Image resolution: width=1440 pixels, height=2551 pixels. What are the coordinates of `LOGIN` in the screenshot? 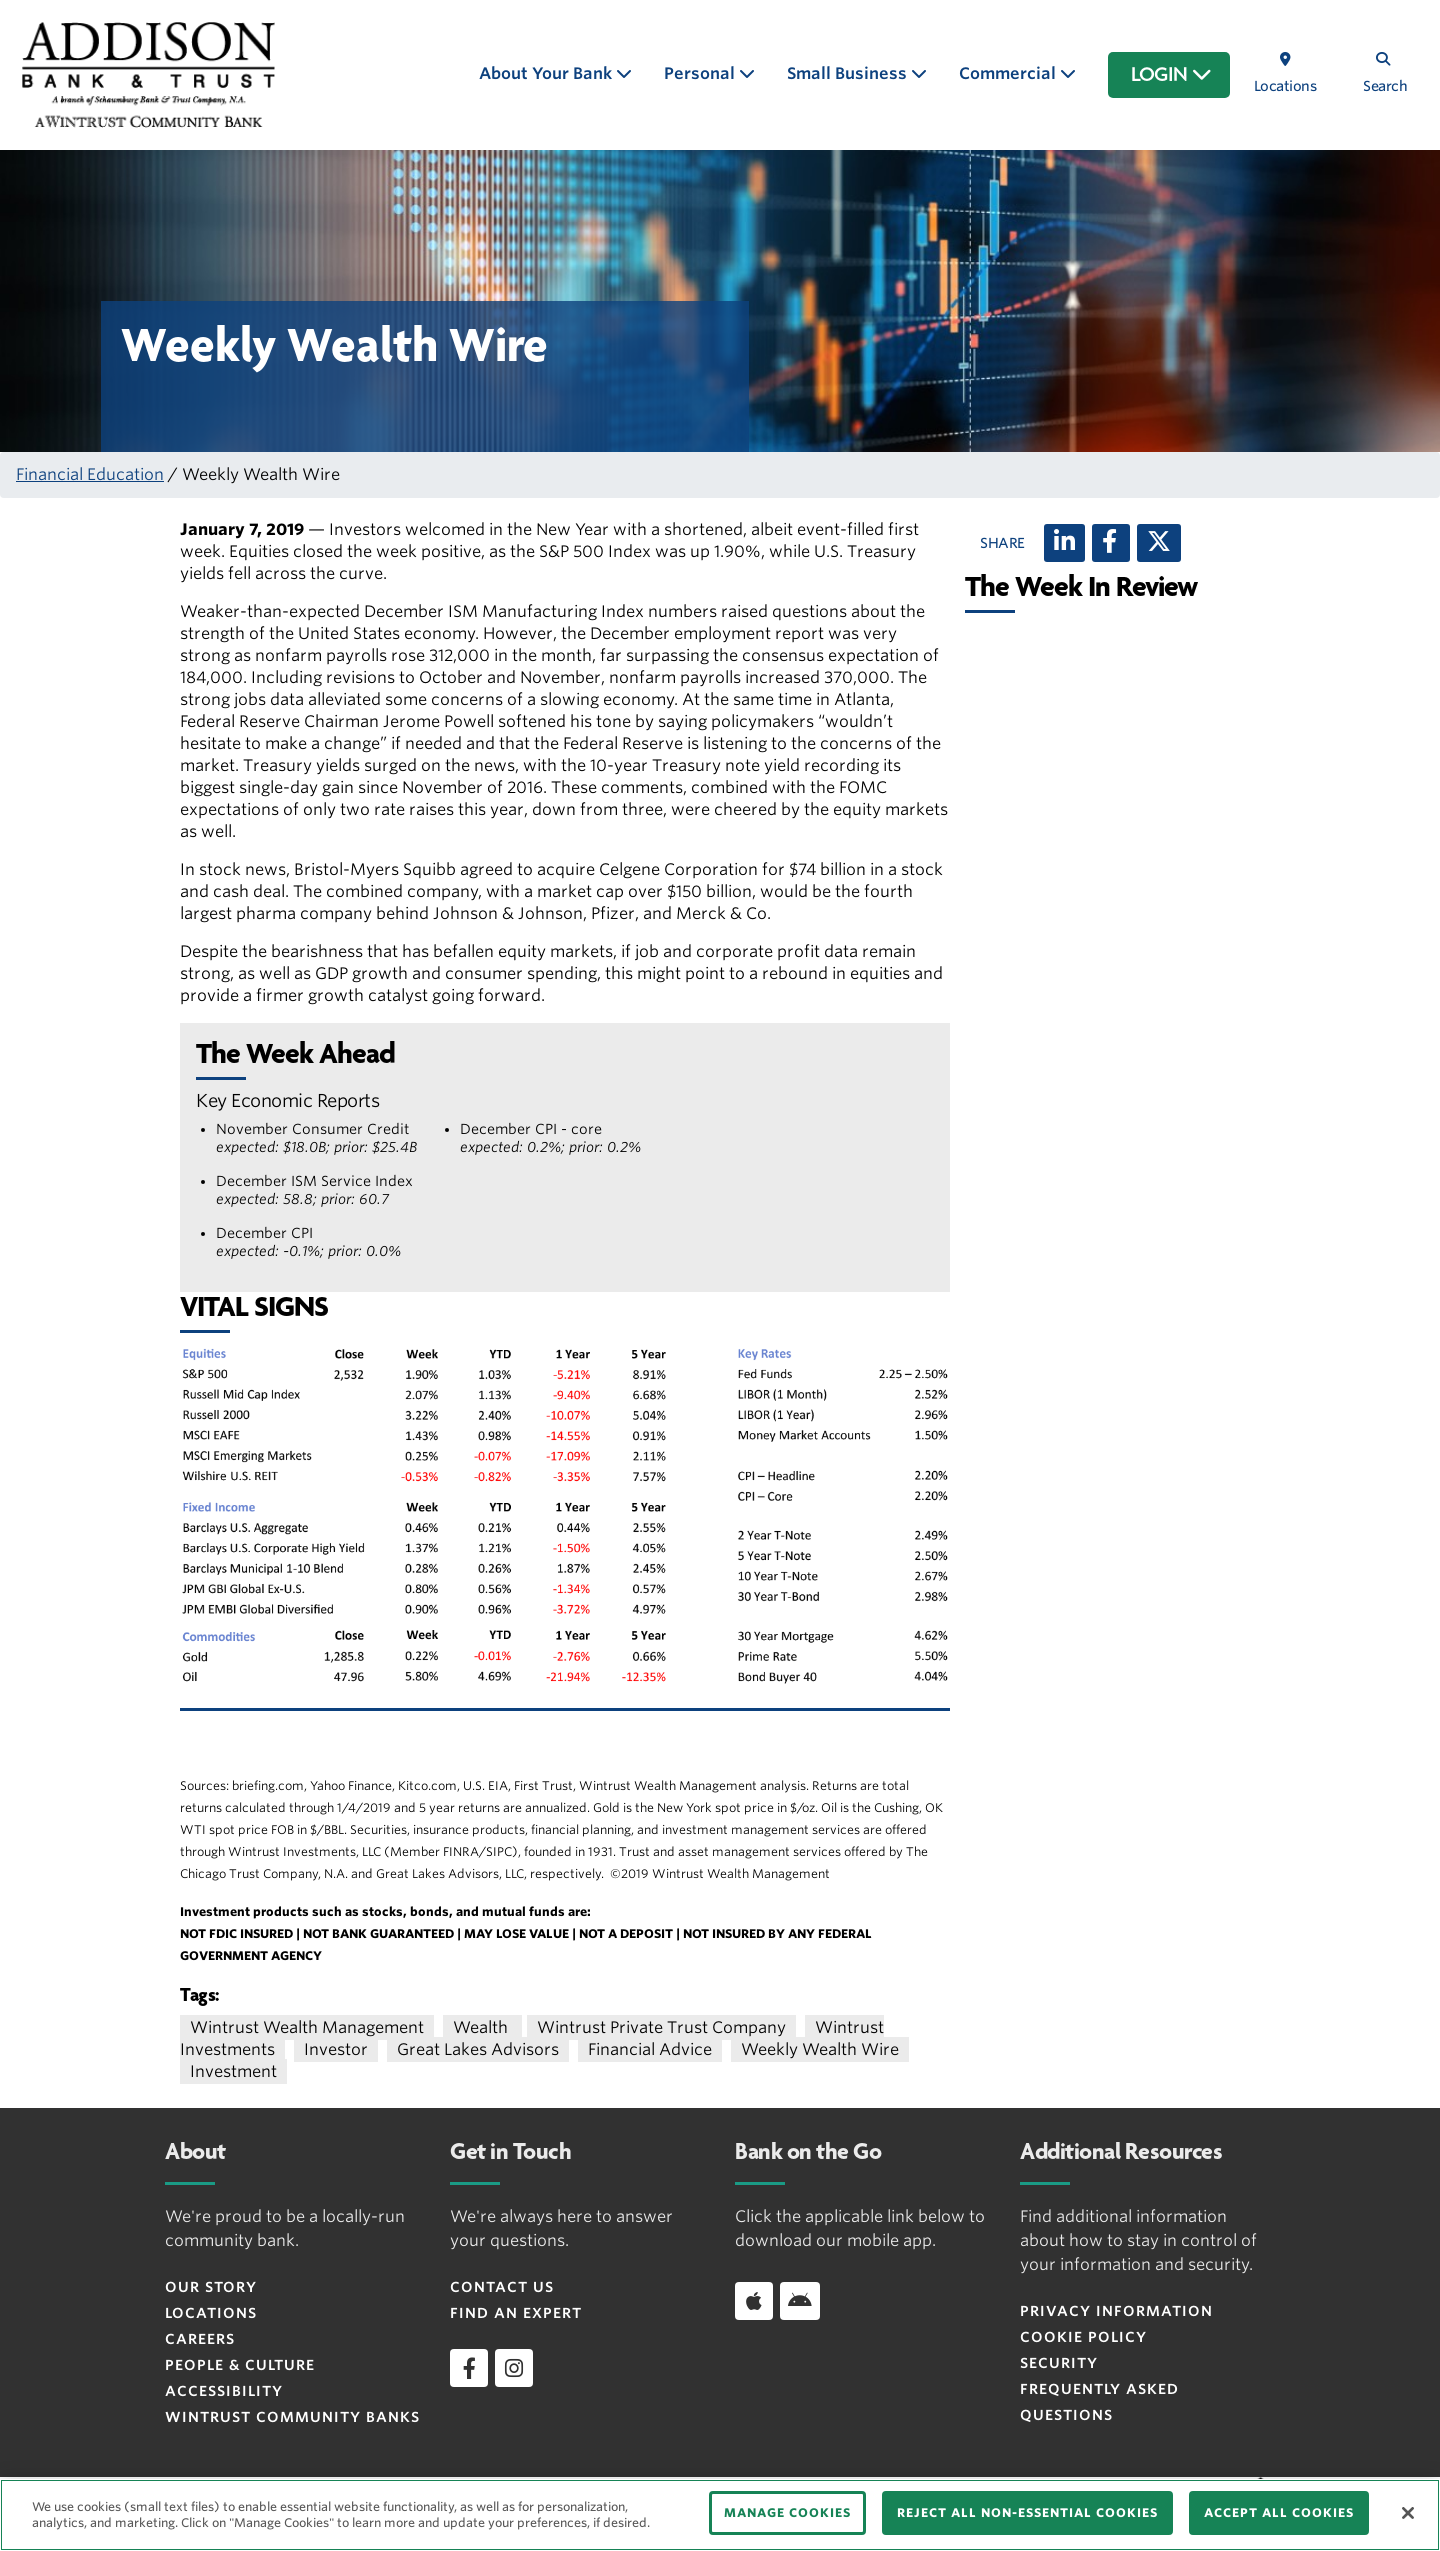 It's located at (1171, 75).